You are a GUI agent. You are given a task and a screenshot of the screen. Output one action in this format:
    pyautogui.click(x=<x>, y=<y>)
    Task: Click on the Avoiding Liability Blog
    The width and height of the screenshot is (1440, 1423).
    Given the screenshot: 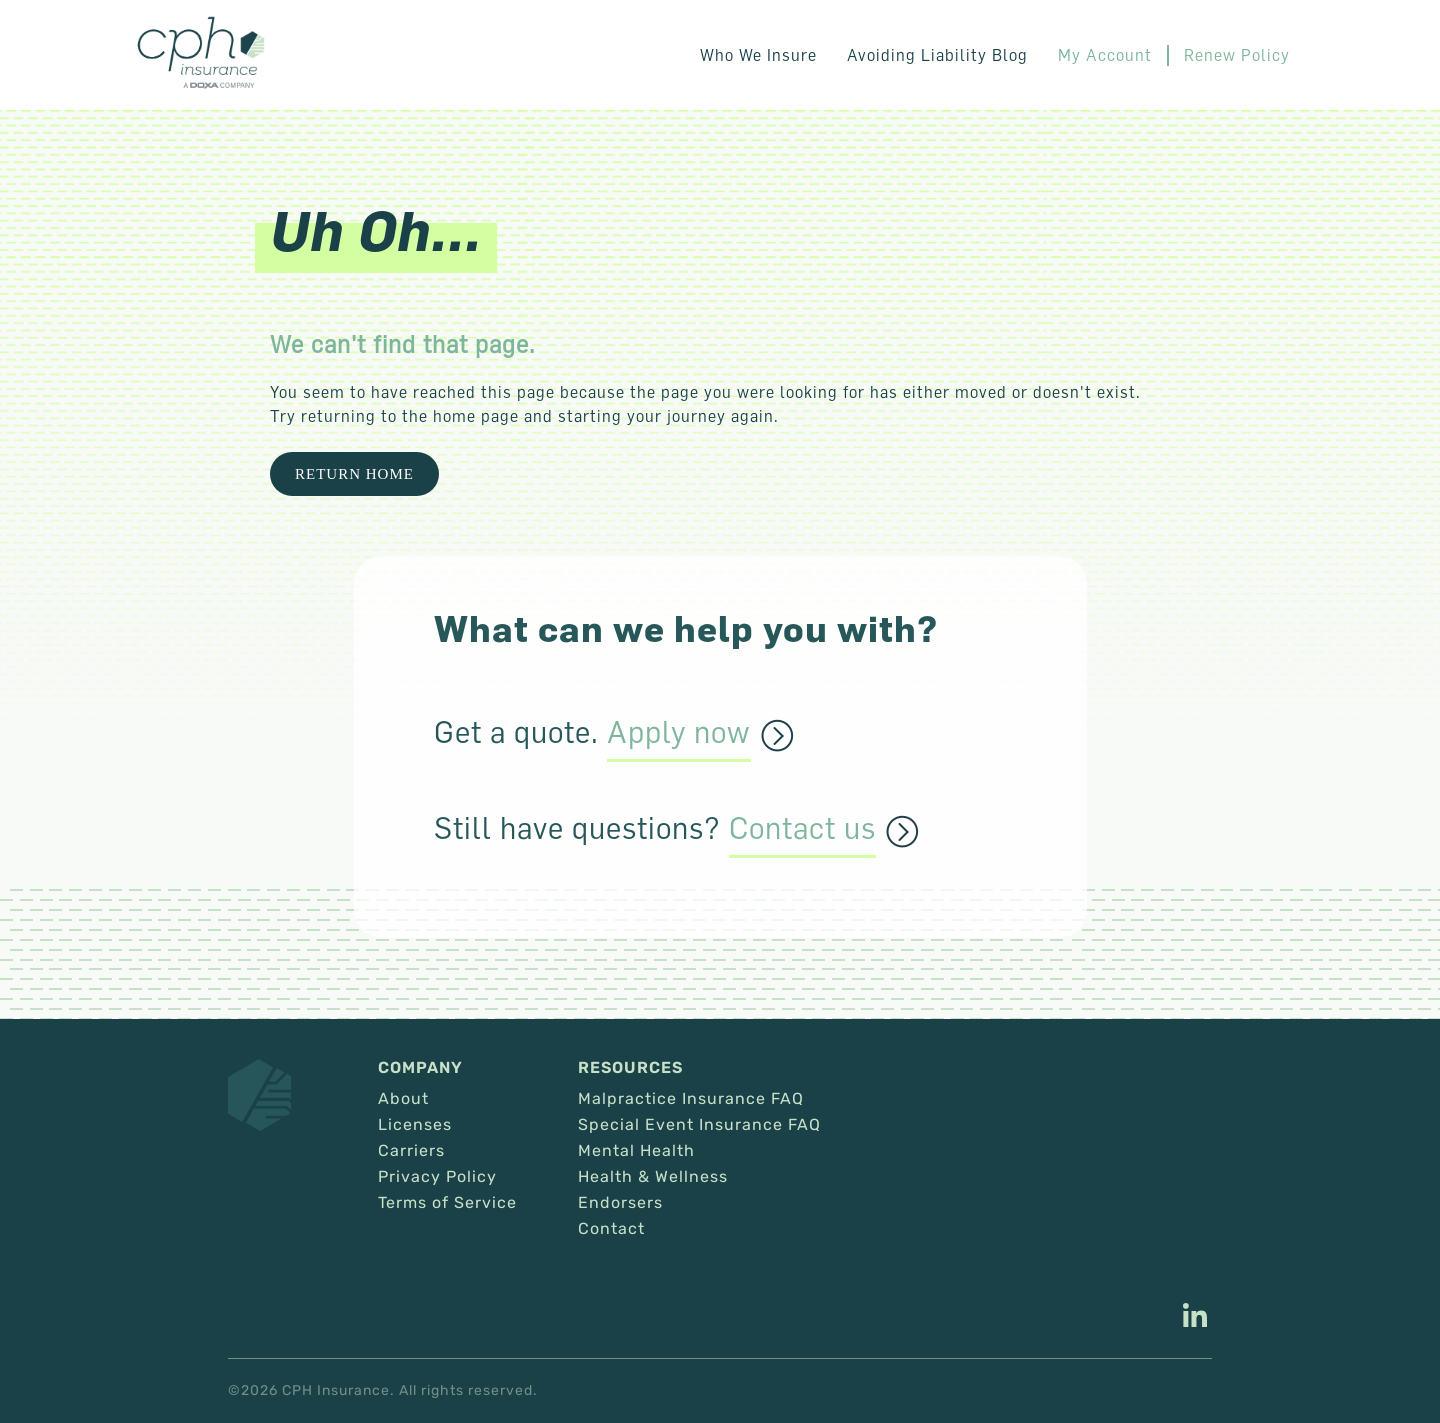 What is the action you would take?
    pyautogui.click(x=937, y=55)
    